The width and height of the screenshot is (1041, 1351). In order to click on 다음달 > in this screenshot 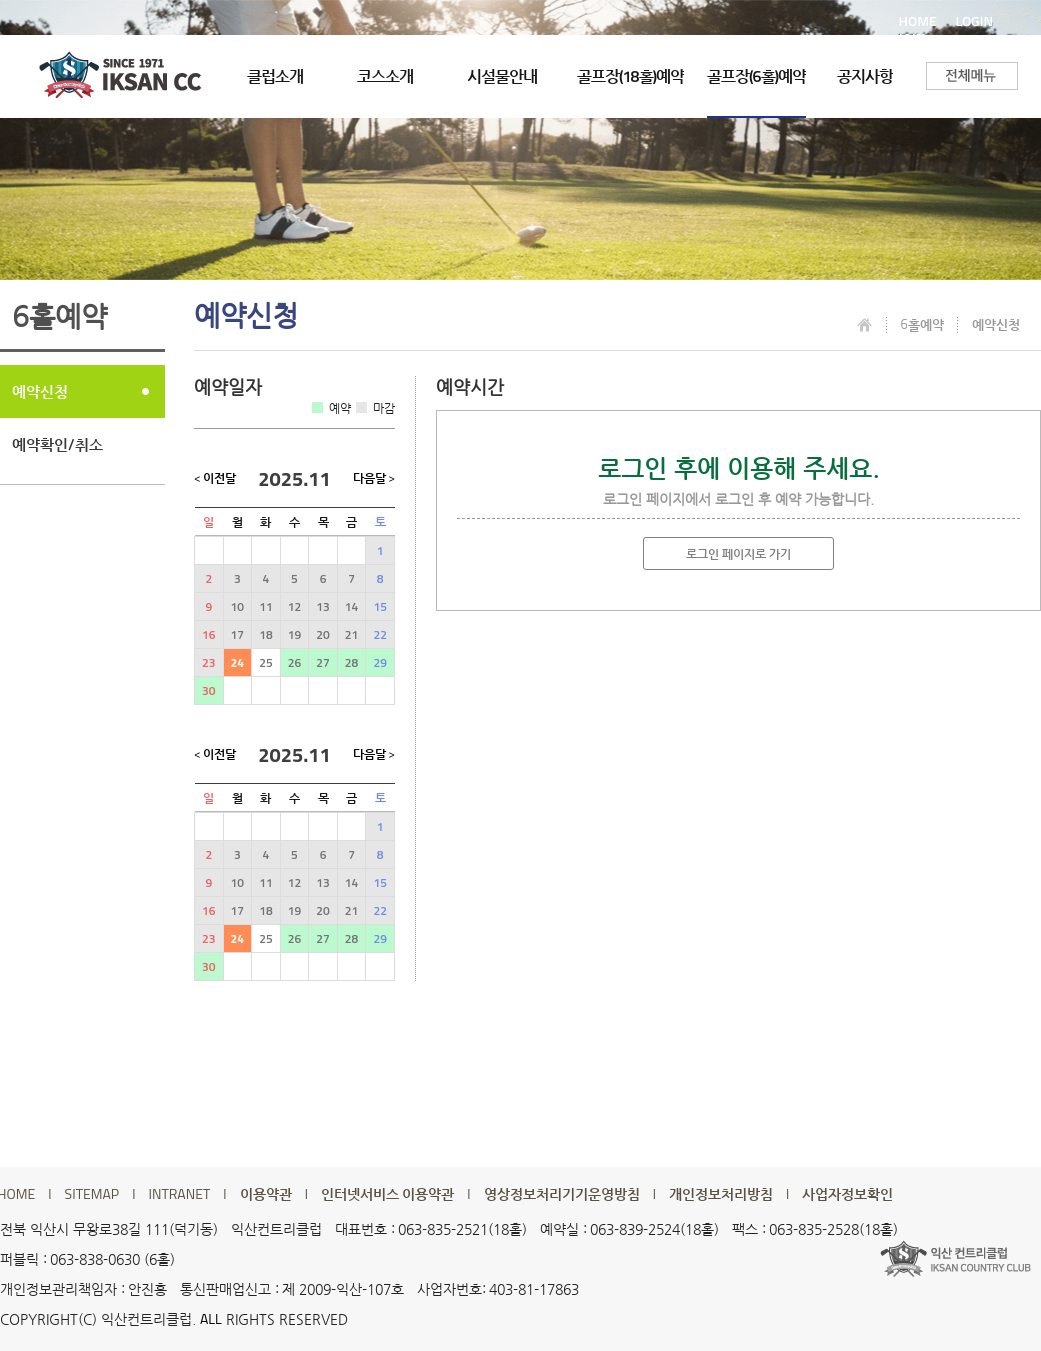, I will do `click(374, 478)`.